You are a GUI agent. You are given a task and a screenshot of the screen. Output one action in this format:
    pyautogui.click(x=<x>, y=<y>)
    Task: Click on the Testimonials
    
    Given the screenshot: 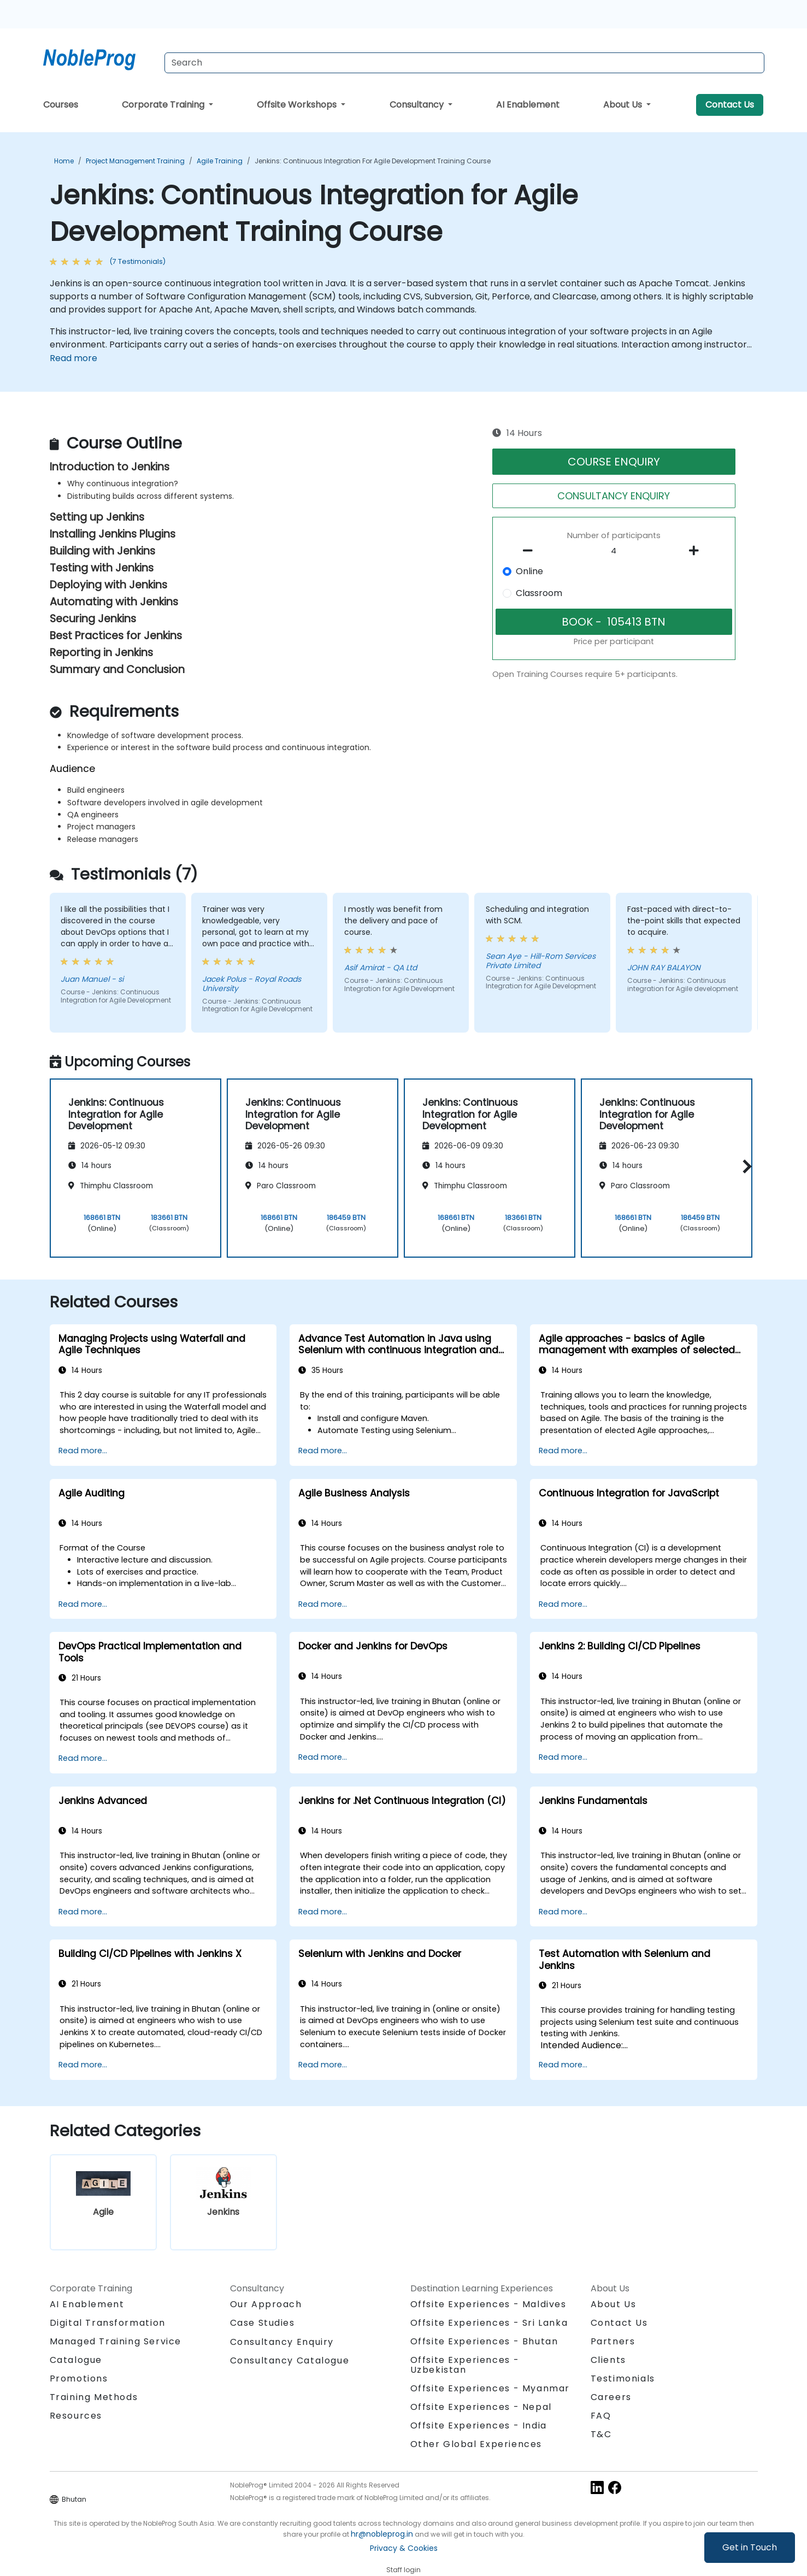 What is the action you would take?
    pyautogui.click(x=623, y=2378)
    